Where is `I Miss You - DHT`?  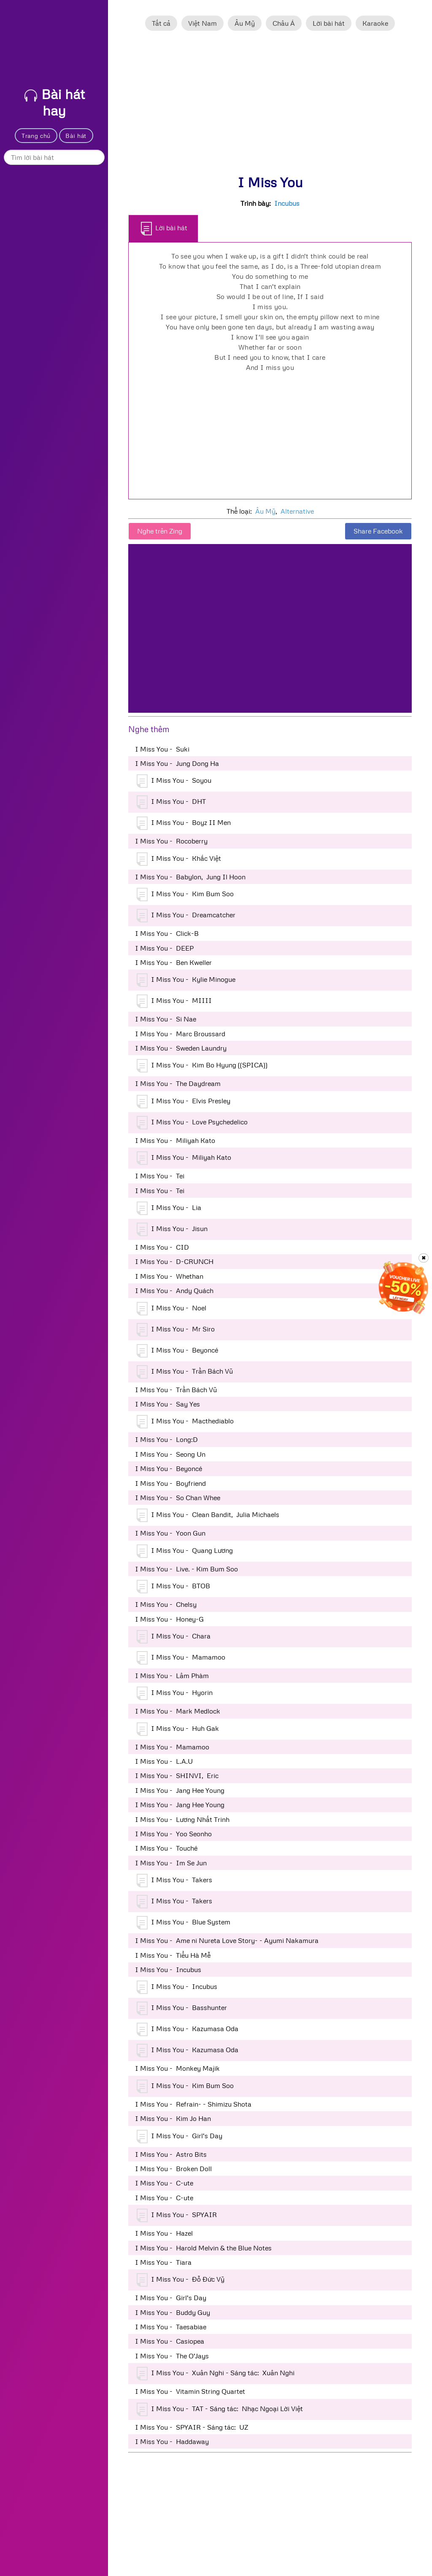 I Miss You - DHT is located at coordinates (171, 802).